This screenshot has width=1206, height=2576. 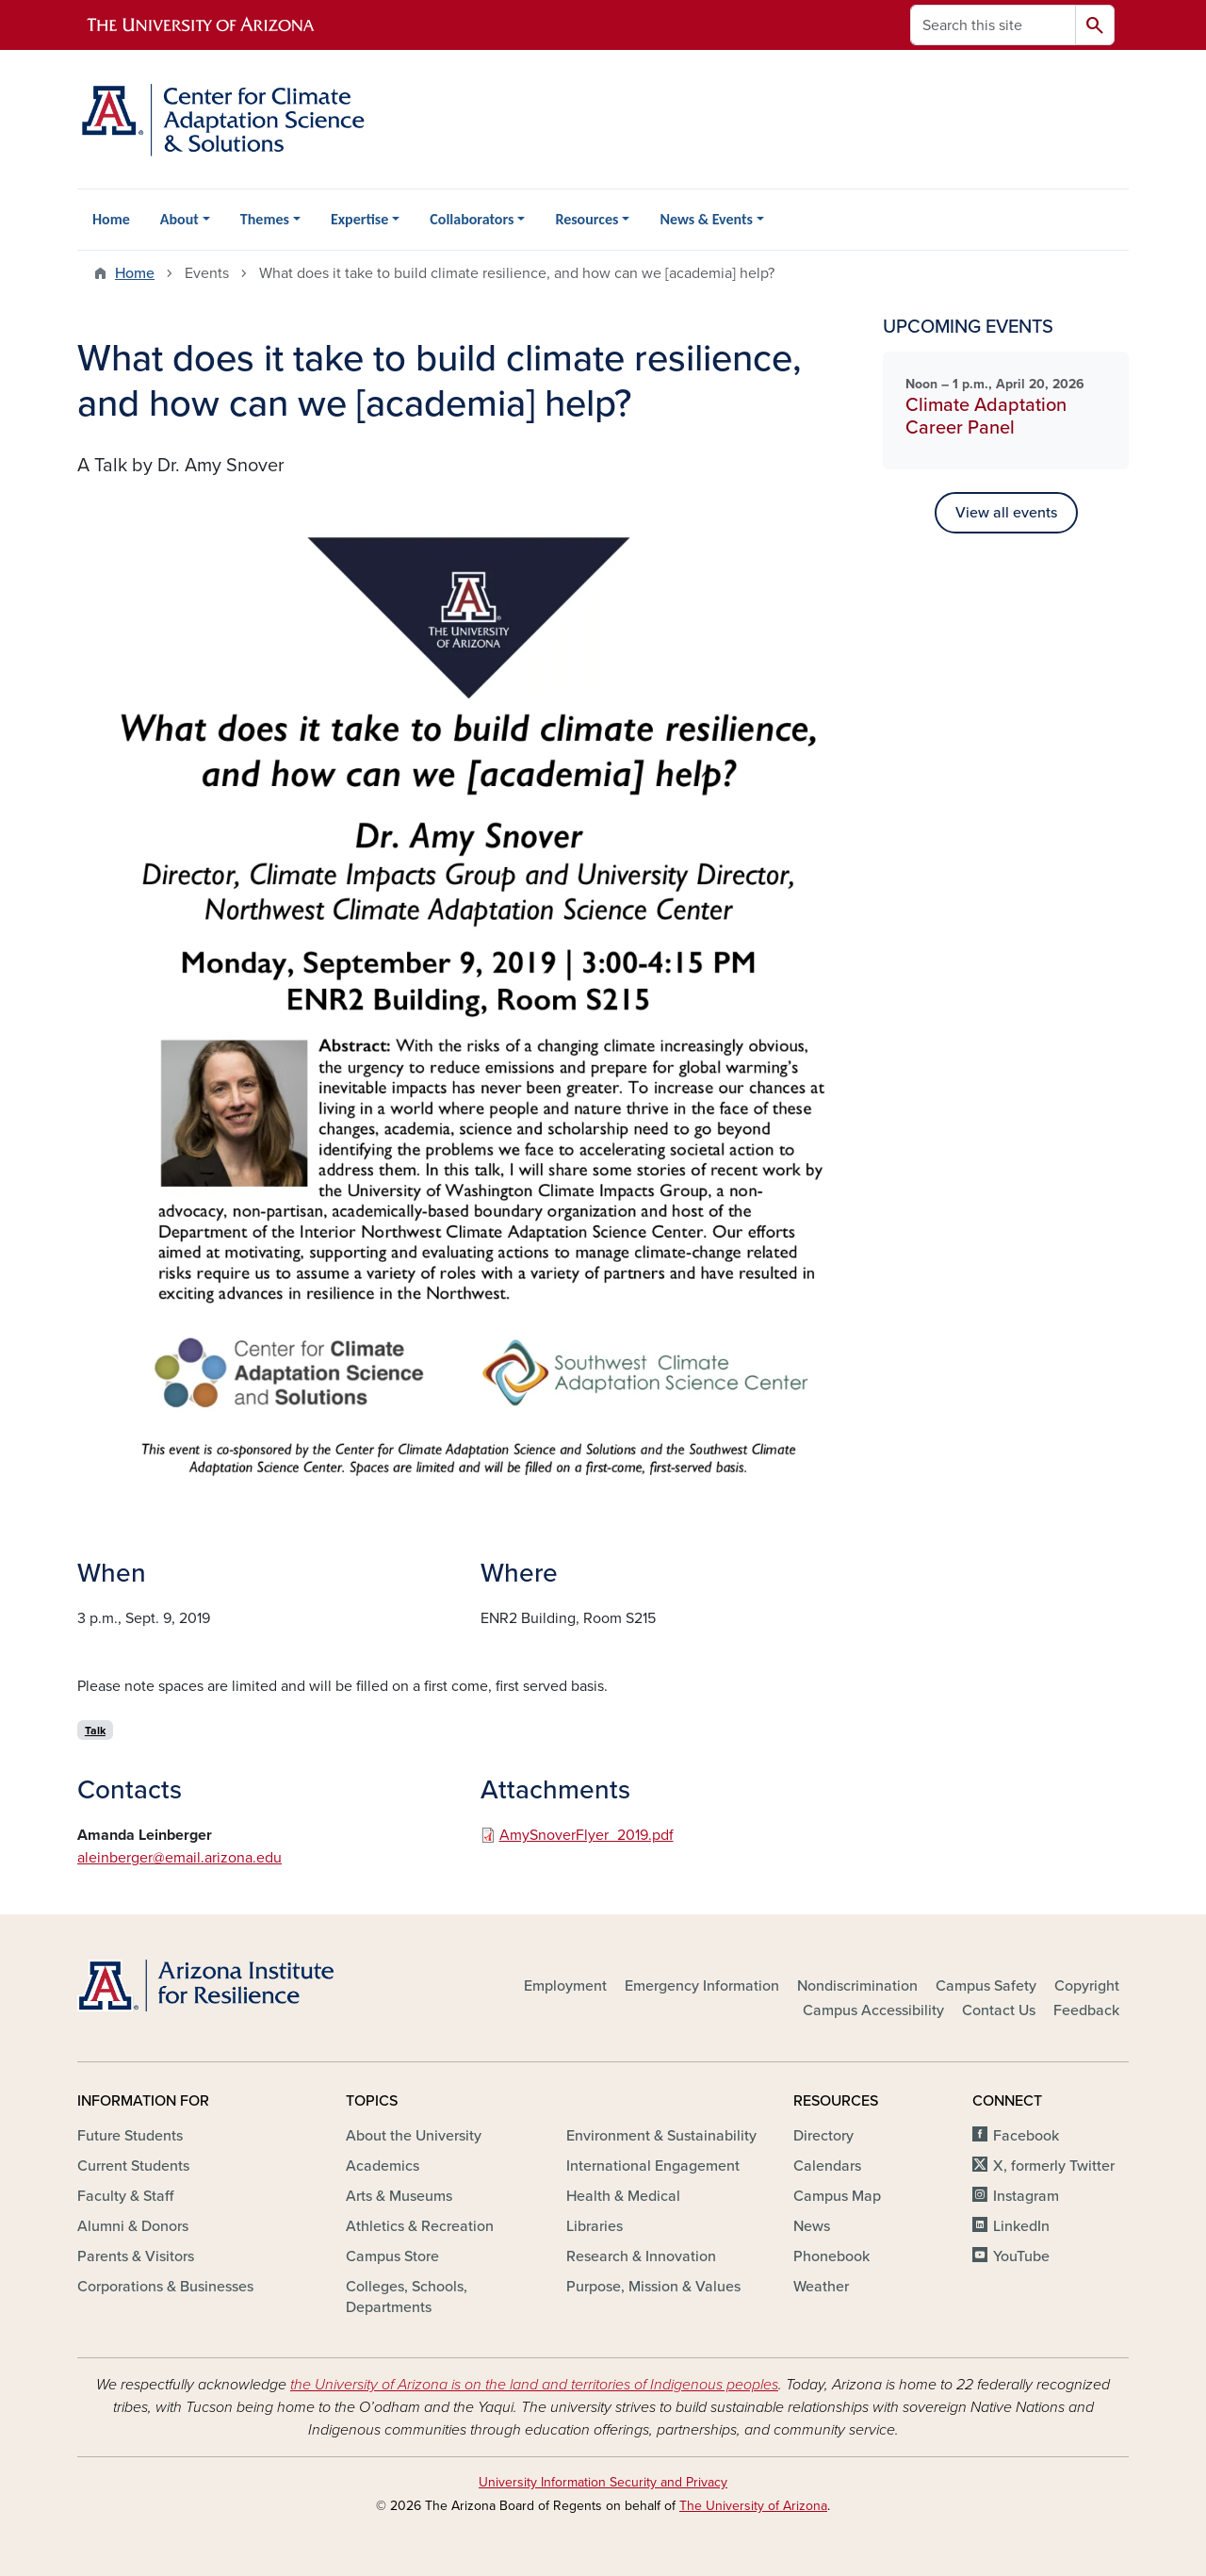 What do you see at coordinates (811, 2226) in the screenshot?
I see `News` at bounding box center [811, 2226].